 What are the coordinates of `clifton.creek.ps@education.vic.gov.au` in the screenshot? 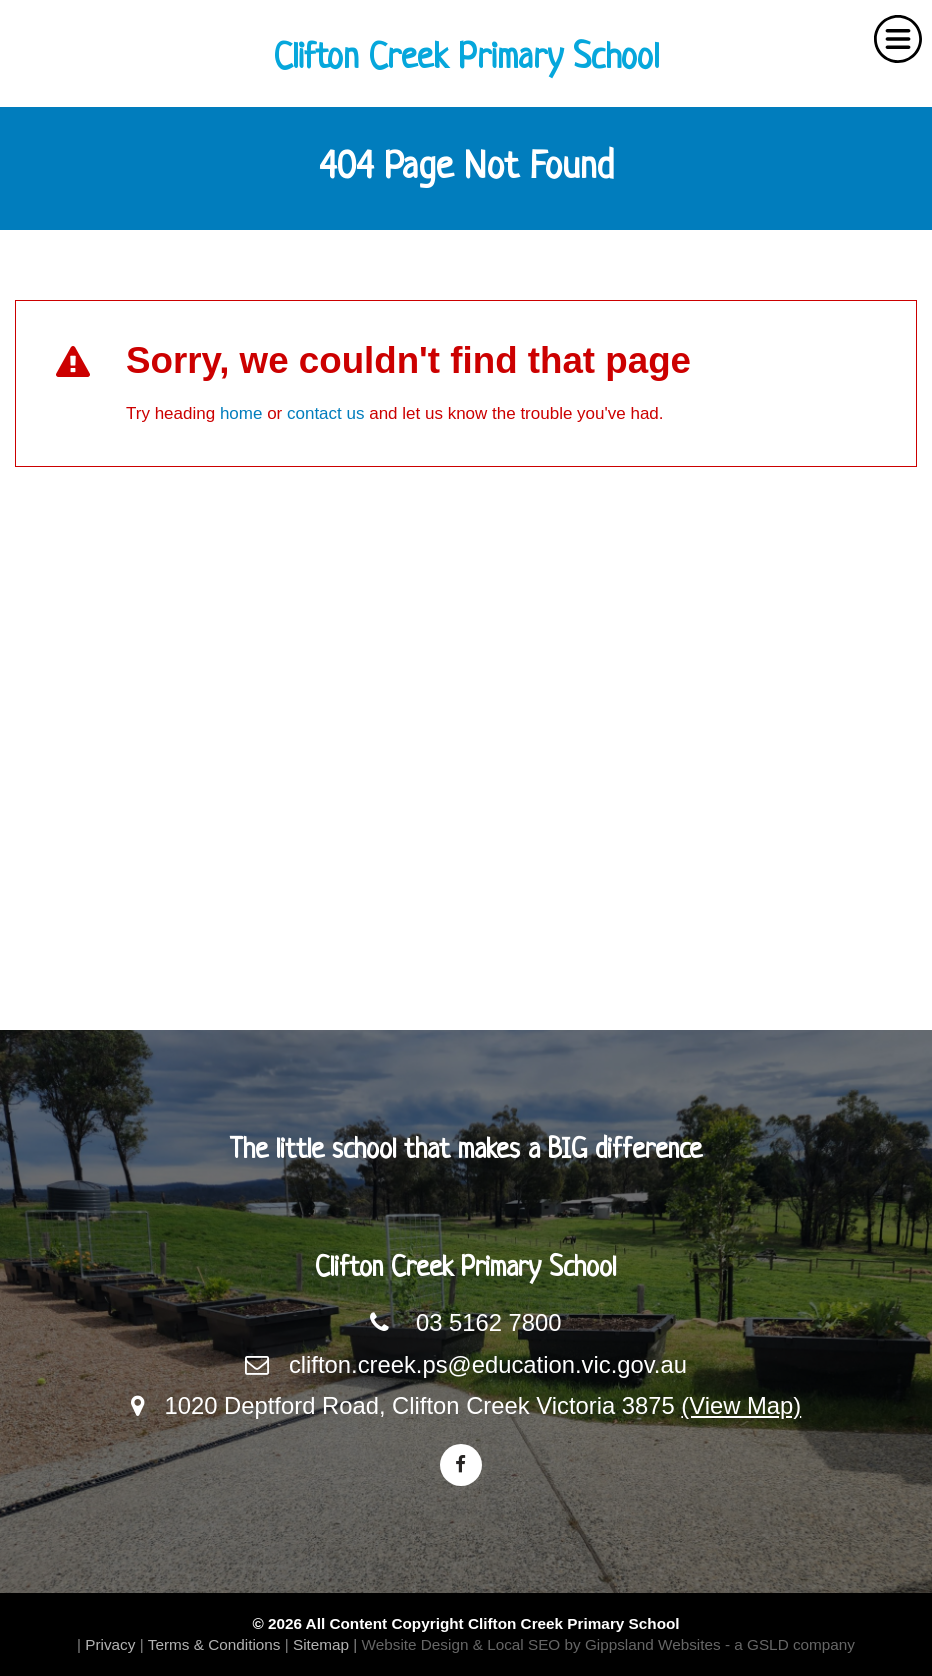 It's located at (488, 1364).